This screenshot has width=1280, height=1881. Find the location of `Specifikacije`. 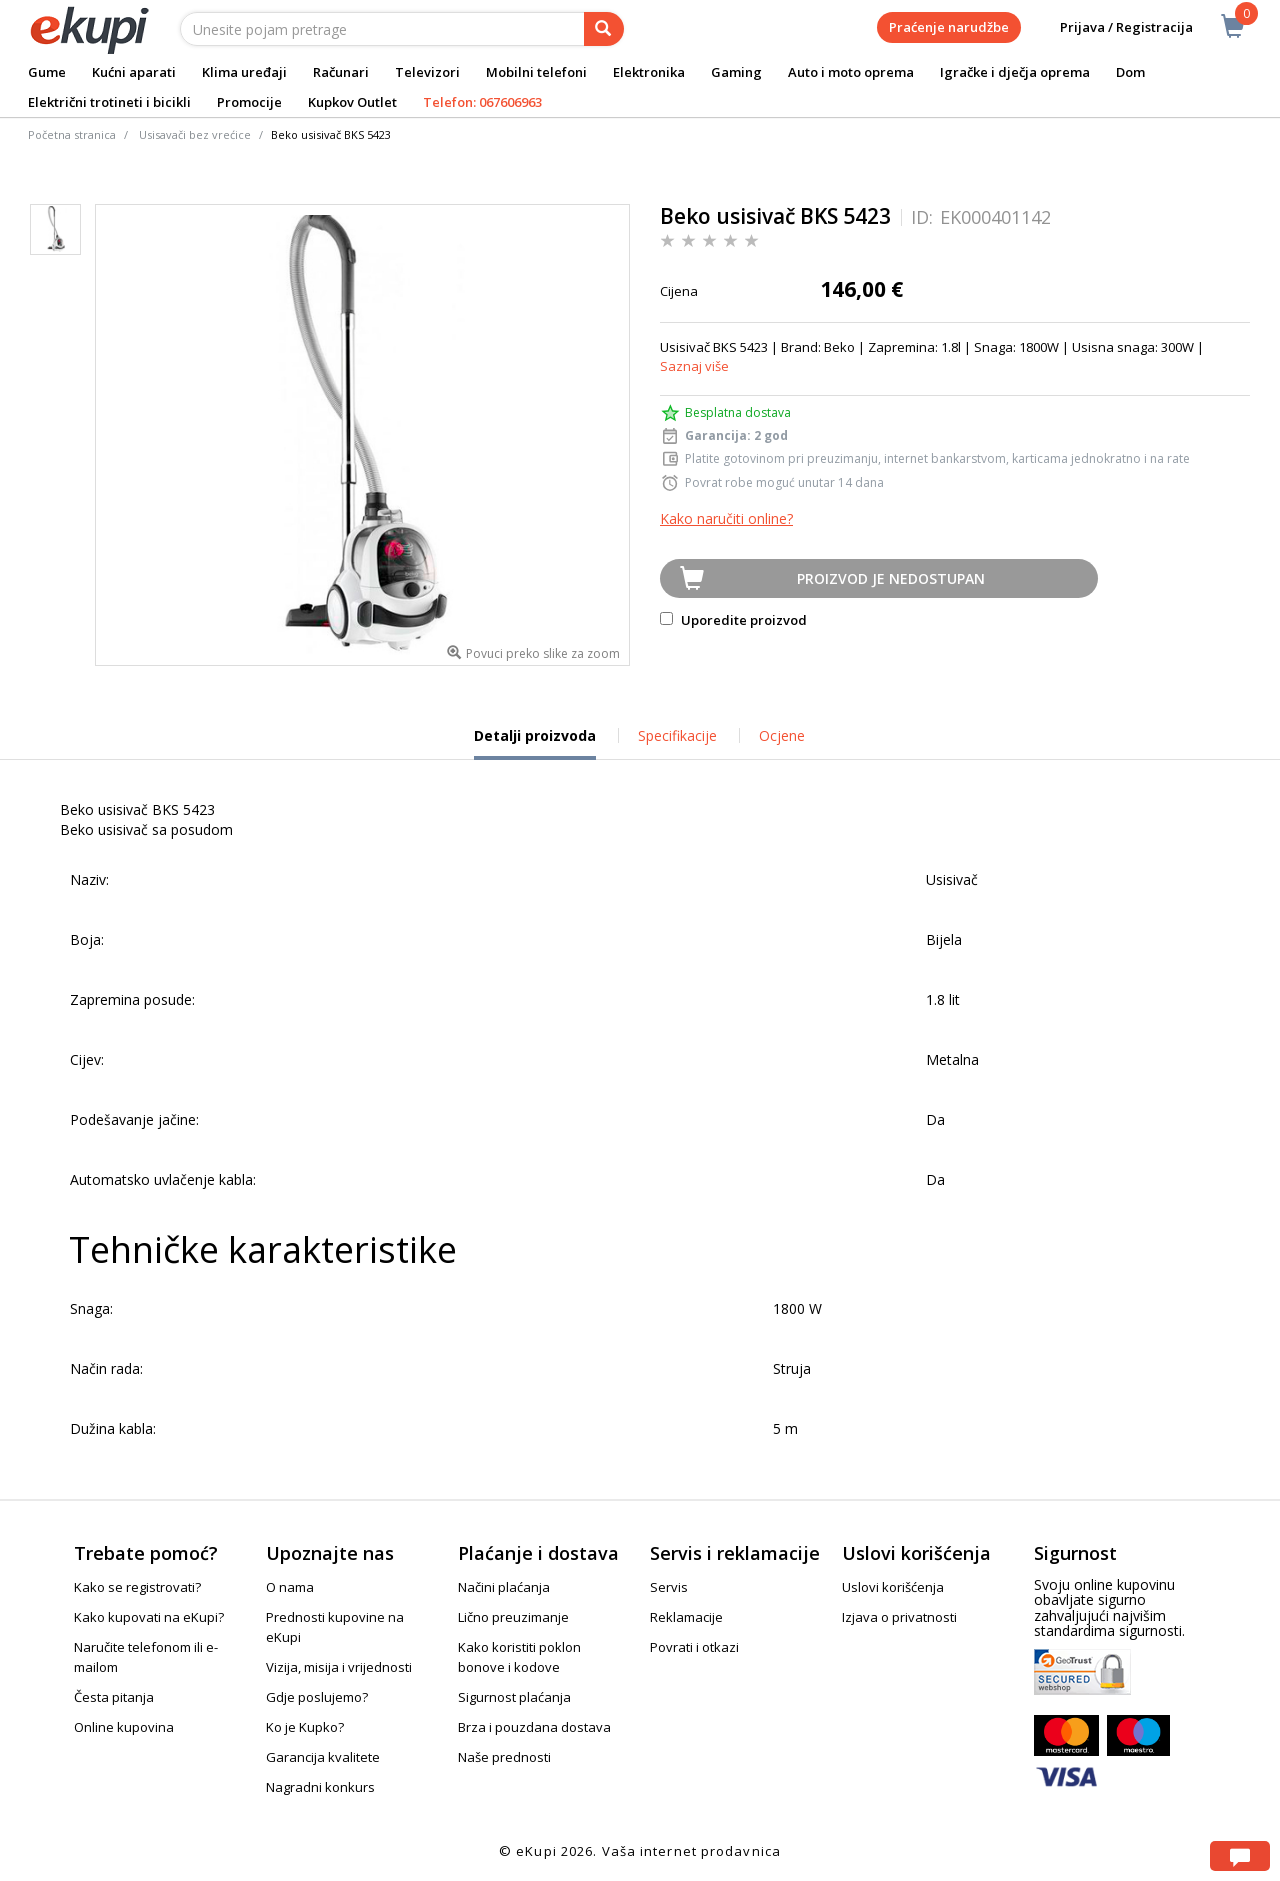

Specifikacije is located at coordinates (677, 735).